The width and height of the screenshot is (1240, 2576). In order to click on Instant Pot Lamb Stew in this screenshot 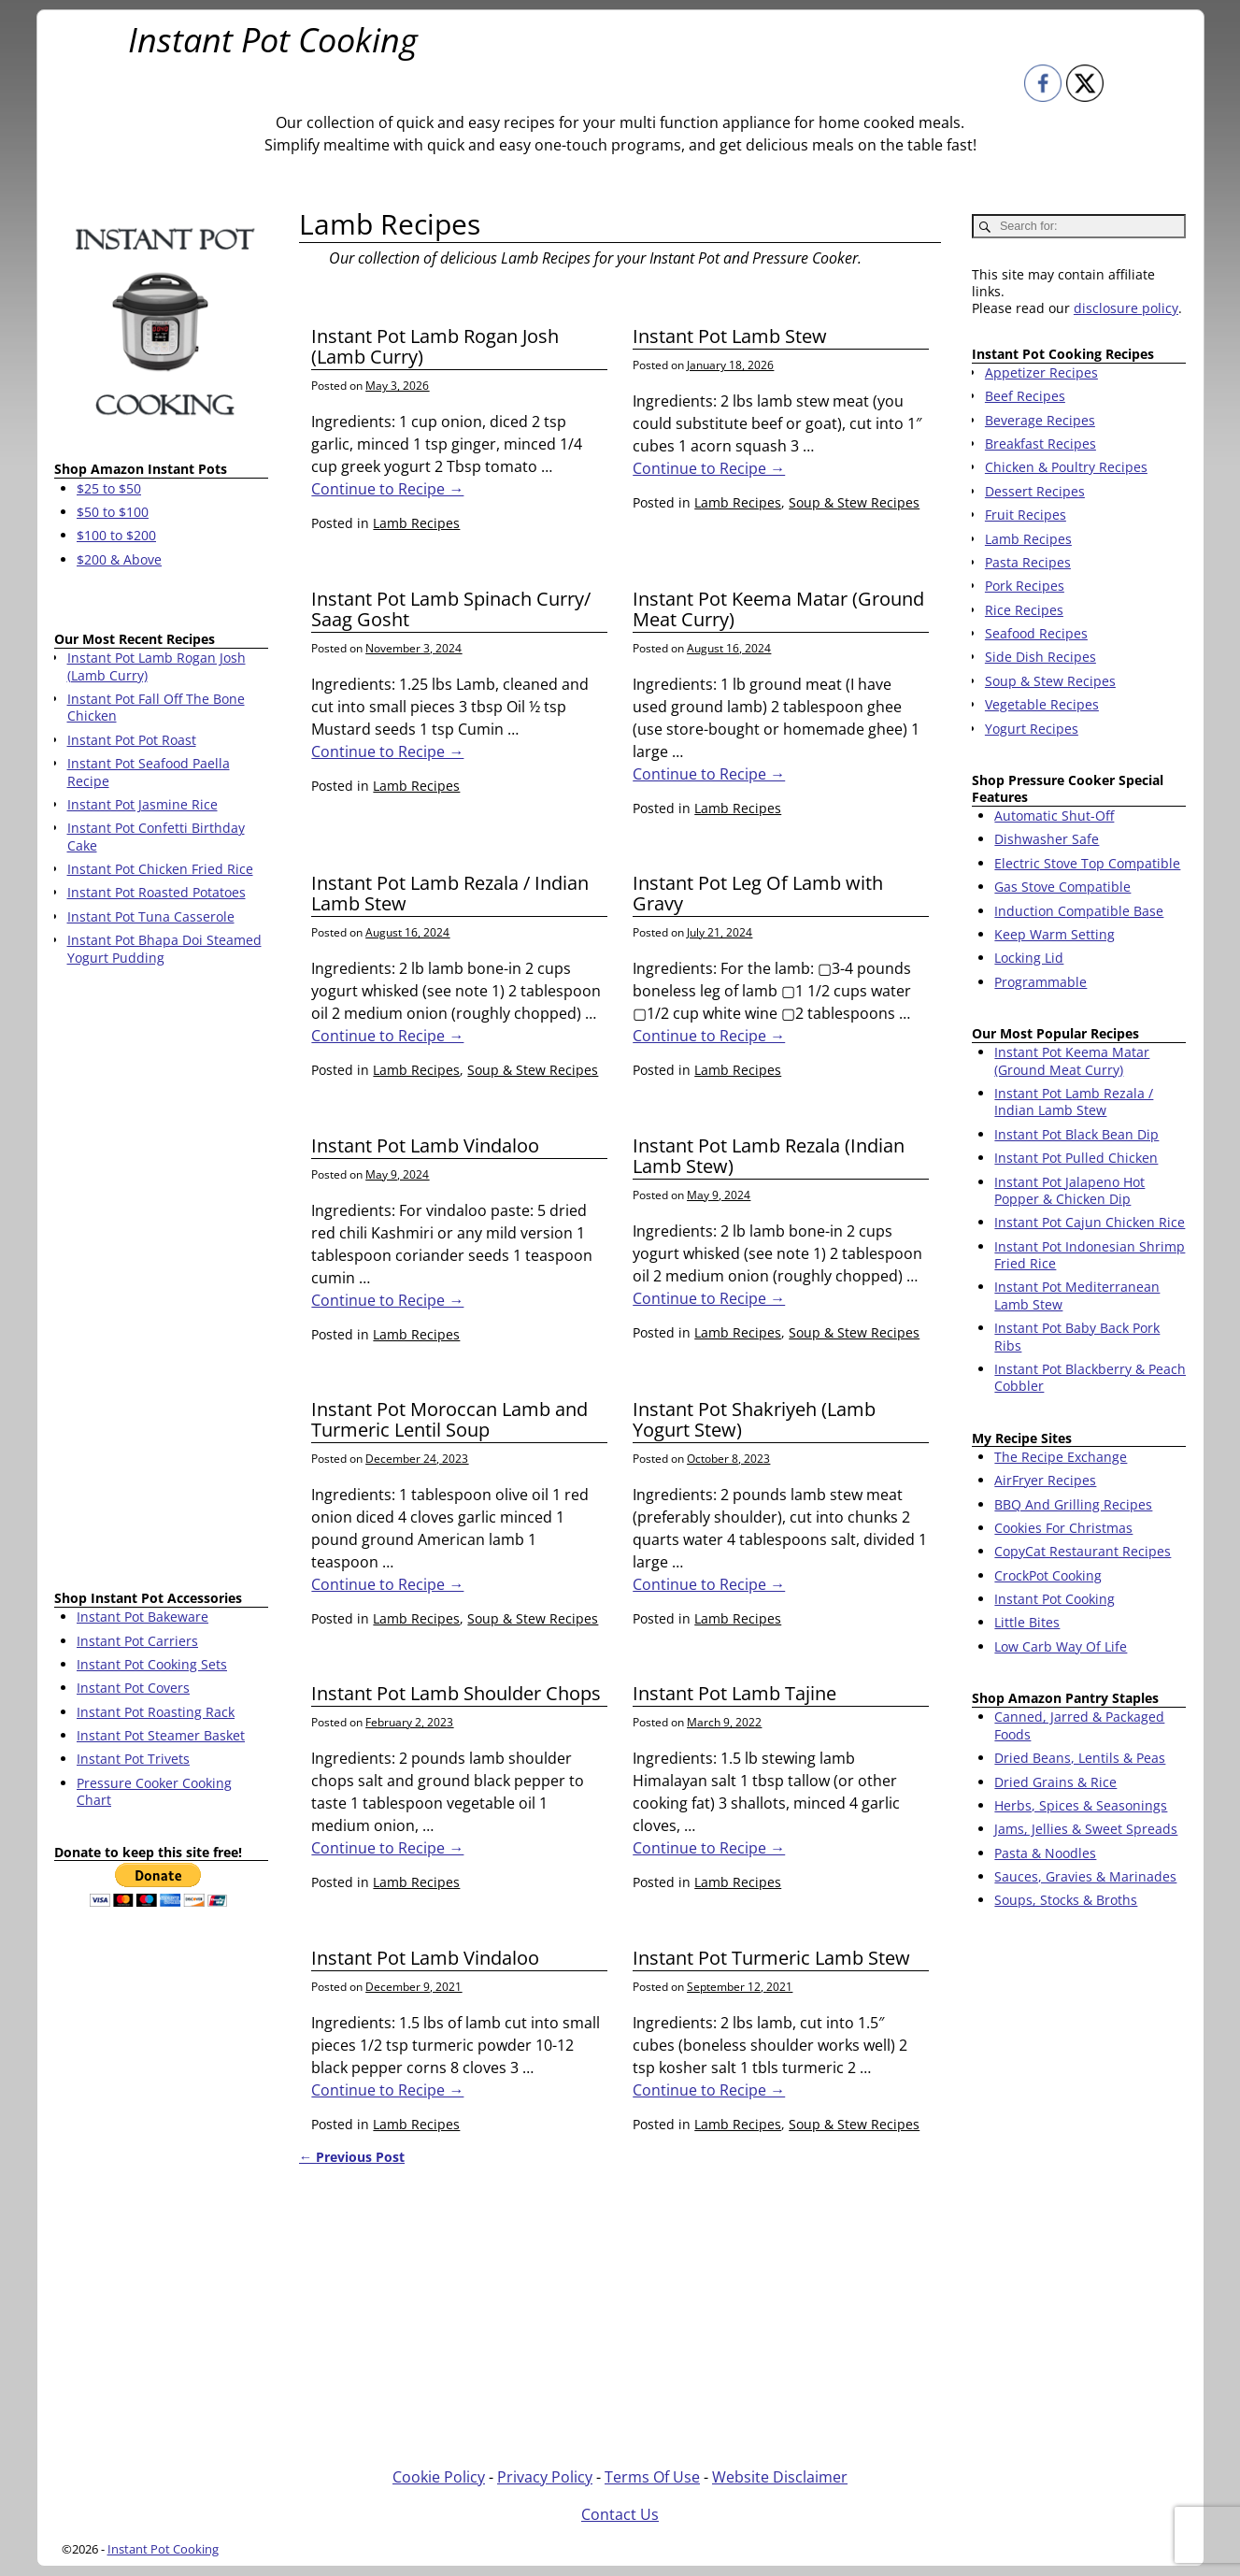, I will do `click(730, 336)`.